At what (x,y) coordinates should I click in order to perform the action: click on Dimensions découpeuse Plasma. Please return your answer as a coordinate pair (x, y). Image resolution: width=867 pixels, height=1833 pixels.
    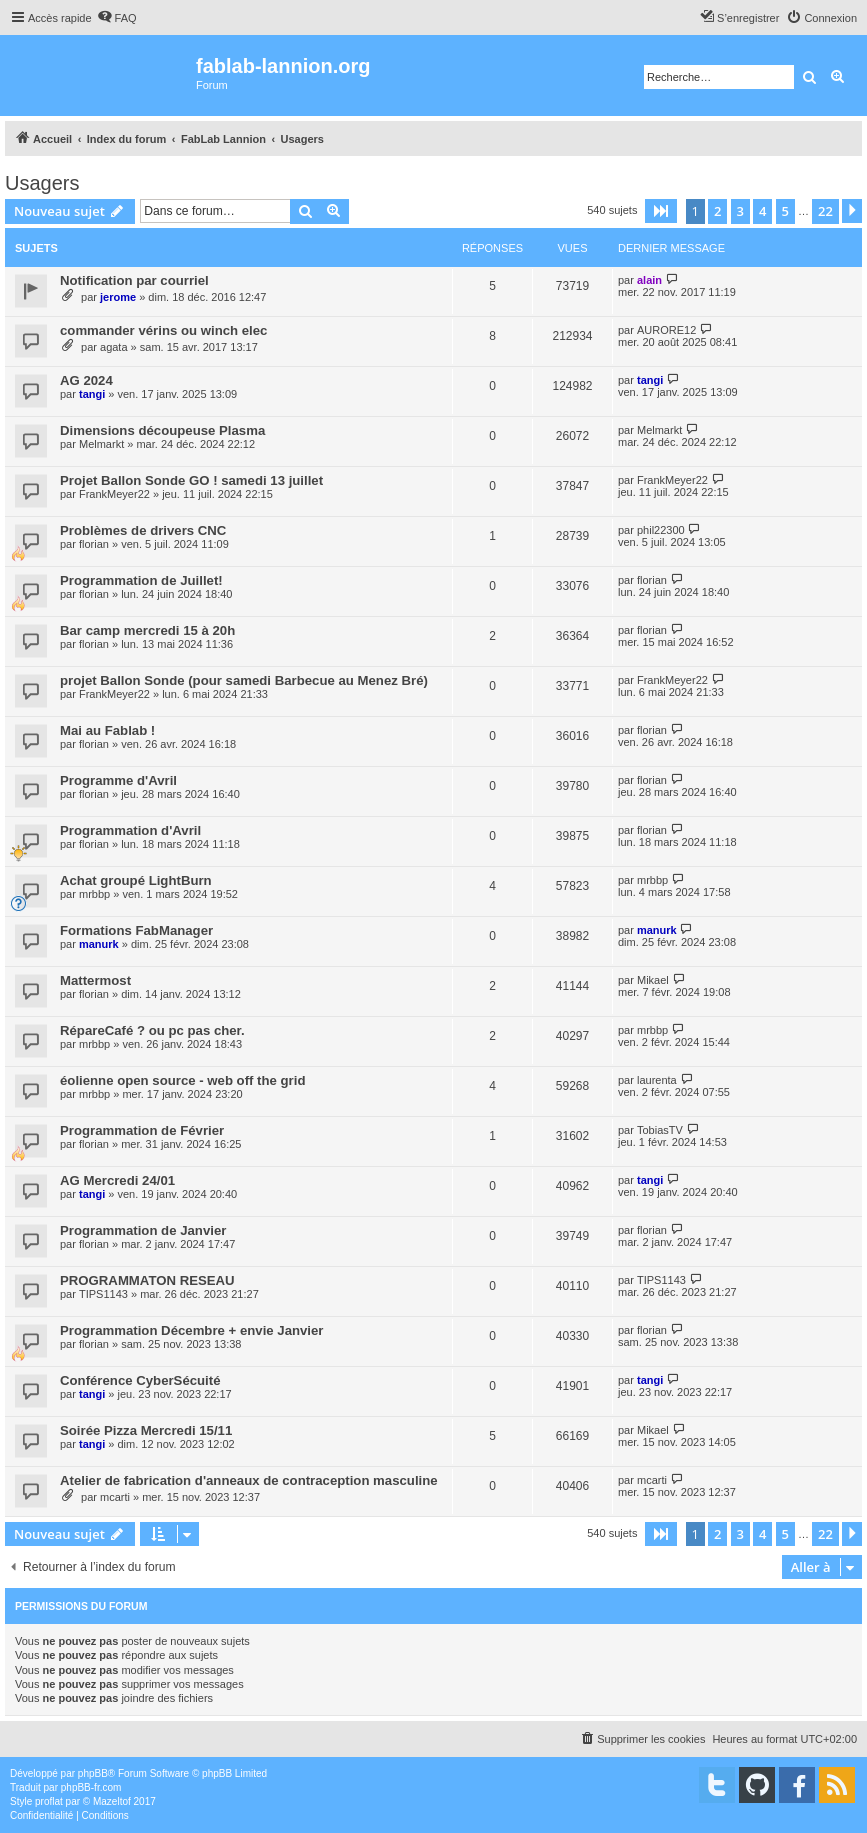
    Looking at the image, I should click on (162, 430).